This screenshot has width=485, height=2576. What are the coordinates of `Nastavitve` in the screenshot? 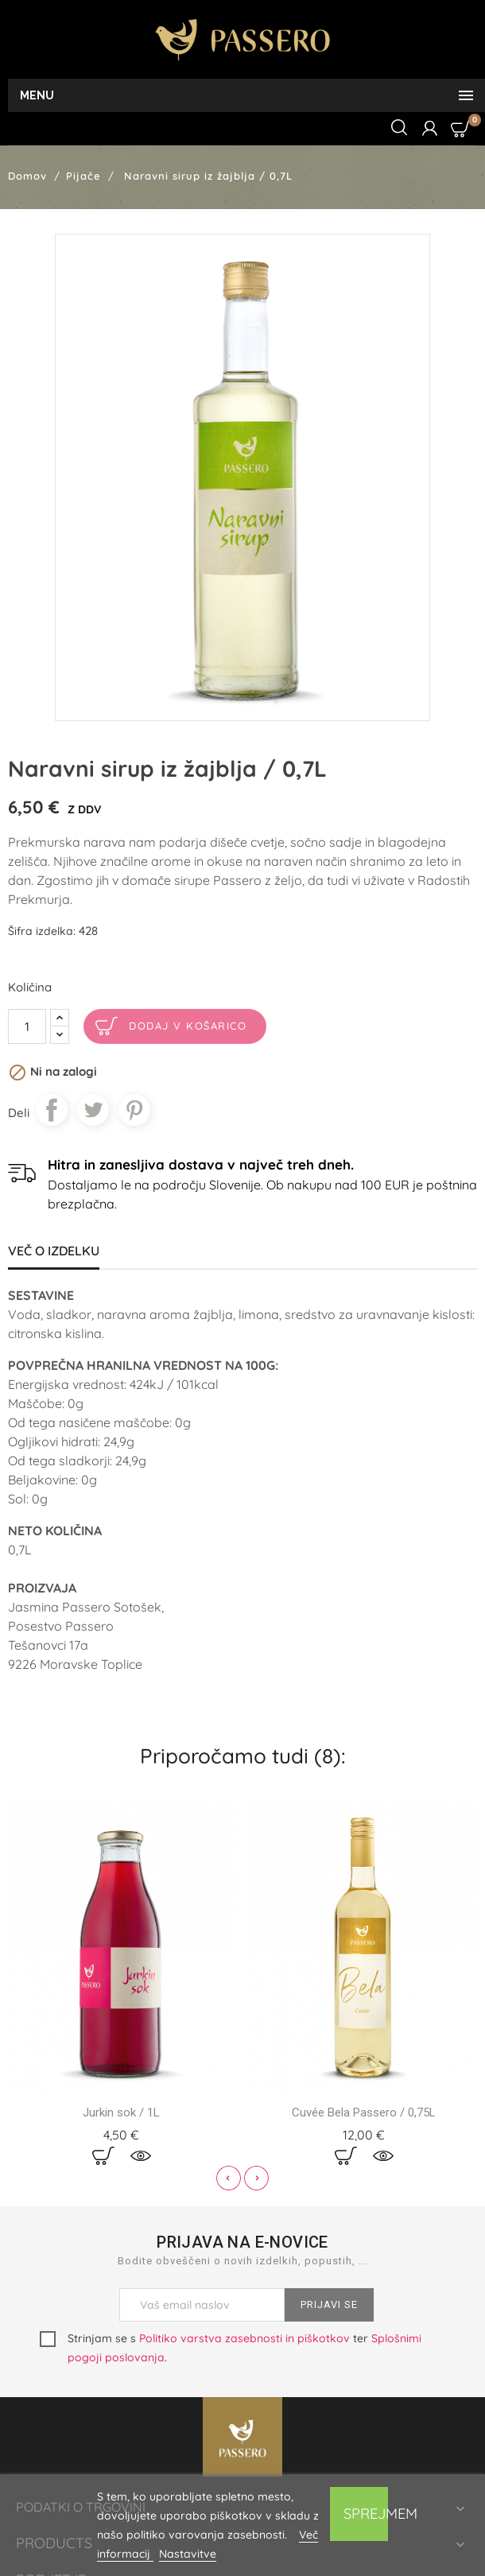 It's located at (187, 2554).